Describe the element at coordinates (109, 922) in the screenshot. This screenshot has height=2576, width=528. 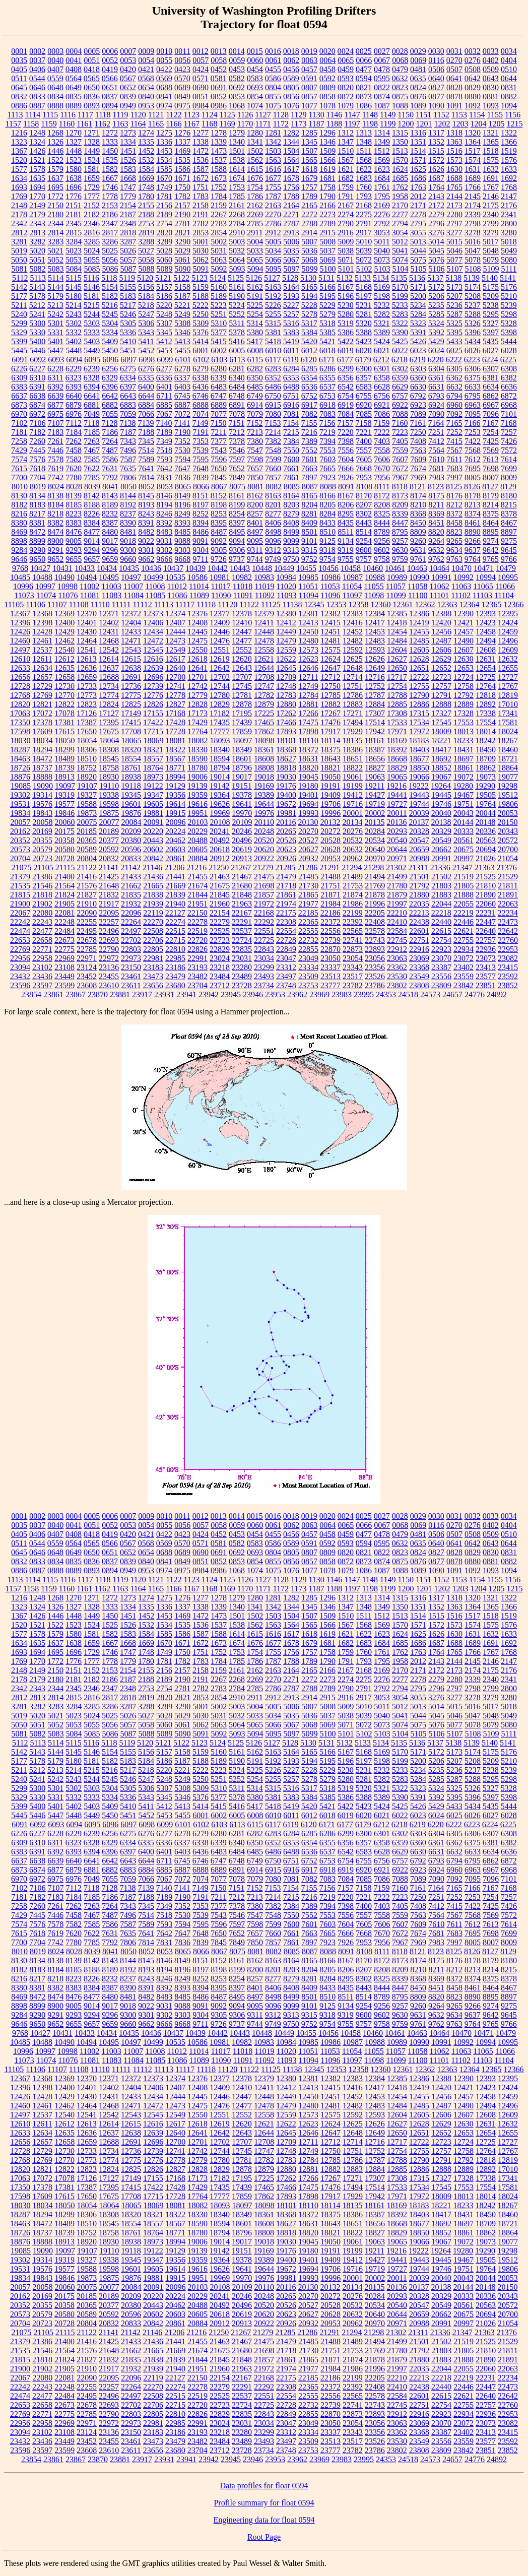
I see `22257` at that location.